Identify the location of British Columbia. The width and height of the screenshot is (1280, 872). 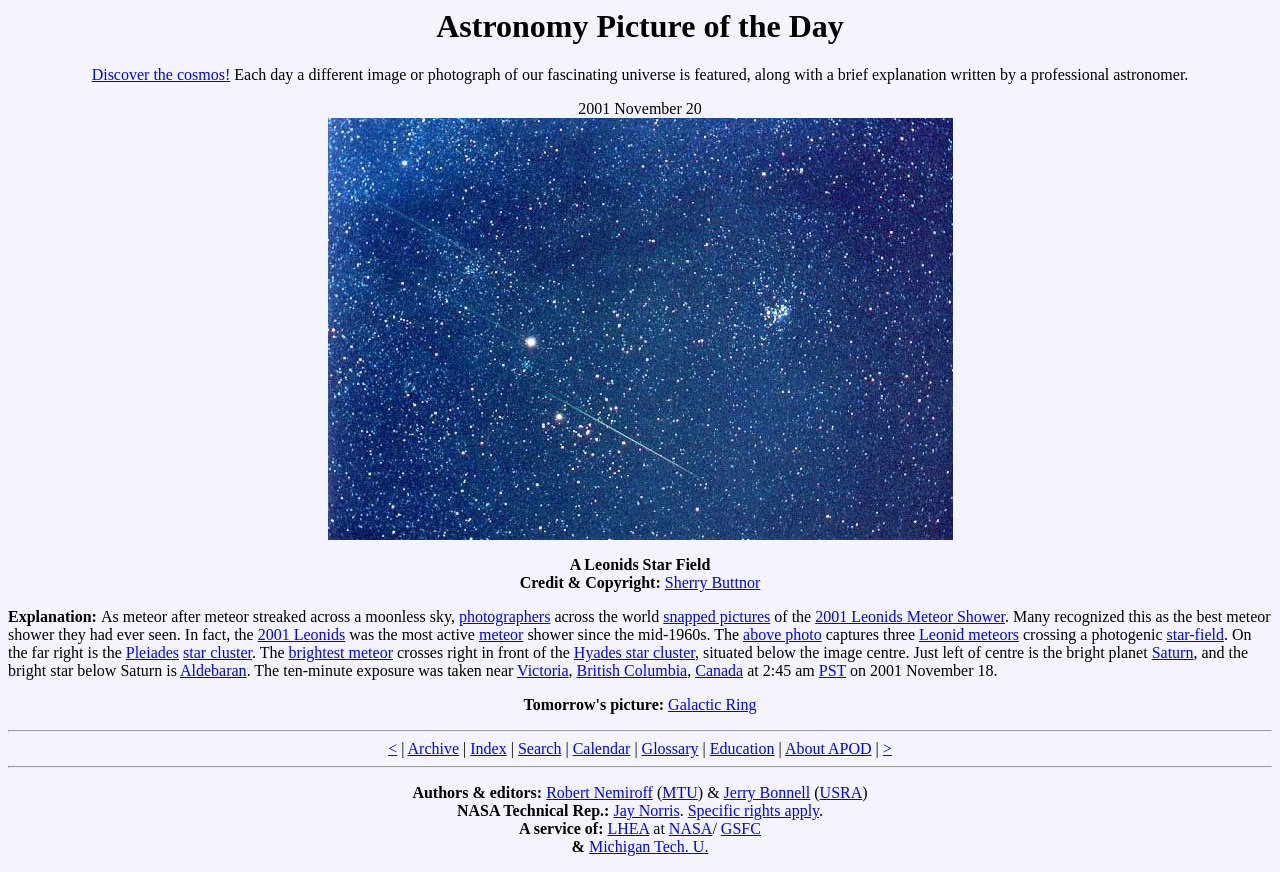
(632, 670).